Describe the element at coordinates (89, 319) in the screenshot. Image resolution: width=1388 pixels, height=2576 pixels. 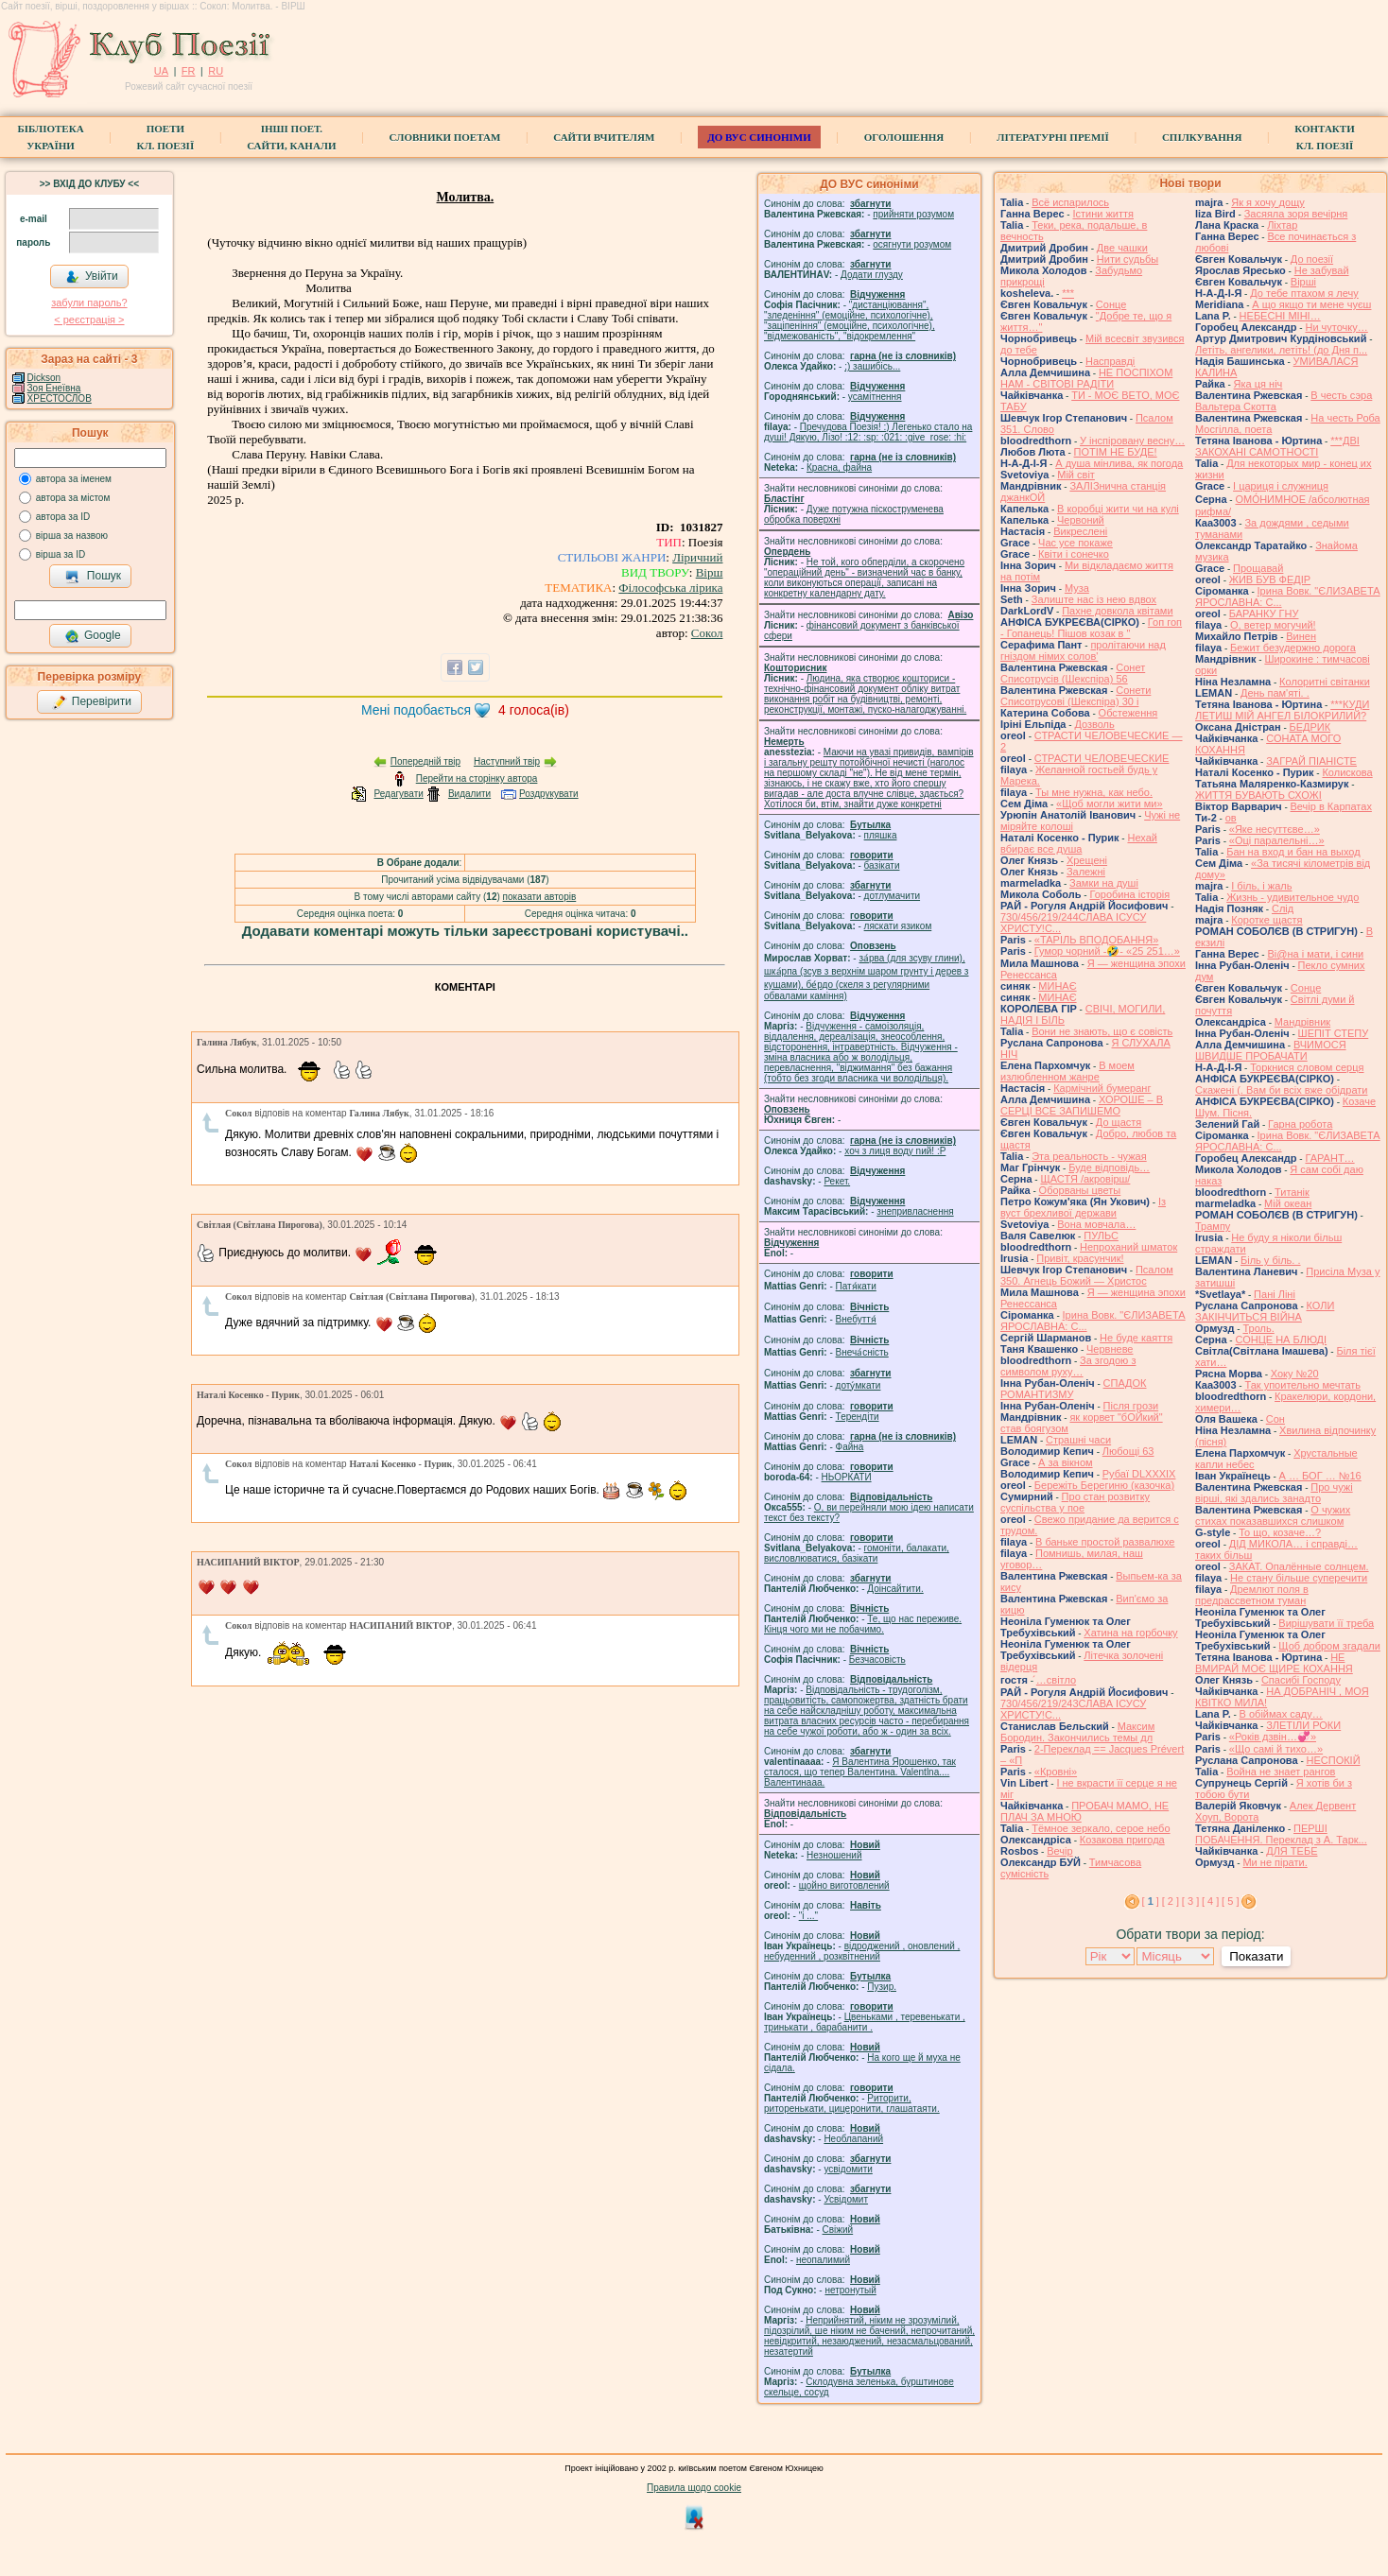
I see `< реєстрaція >` at that location.